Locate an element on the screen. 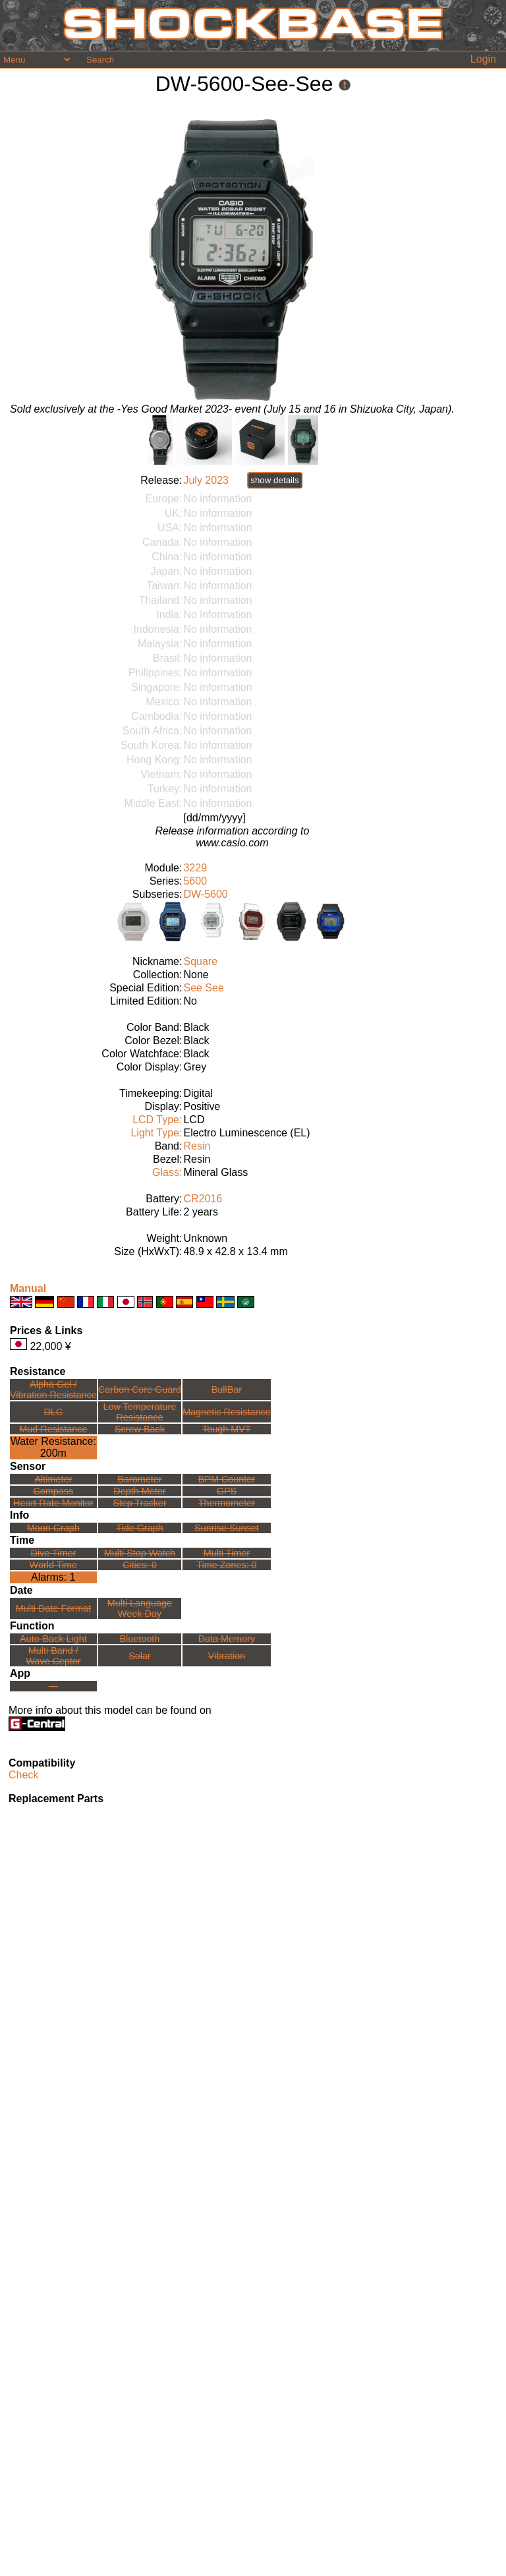  3229 is located at coordinates (195, 867).